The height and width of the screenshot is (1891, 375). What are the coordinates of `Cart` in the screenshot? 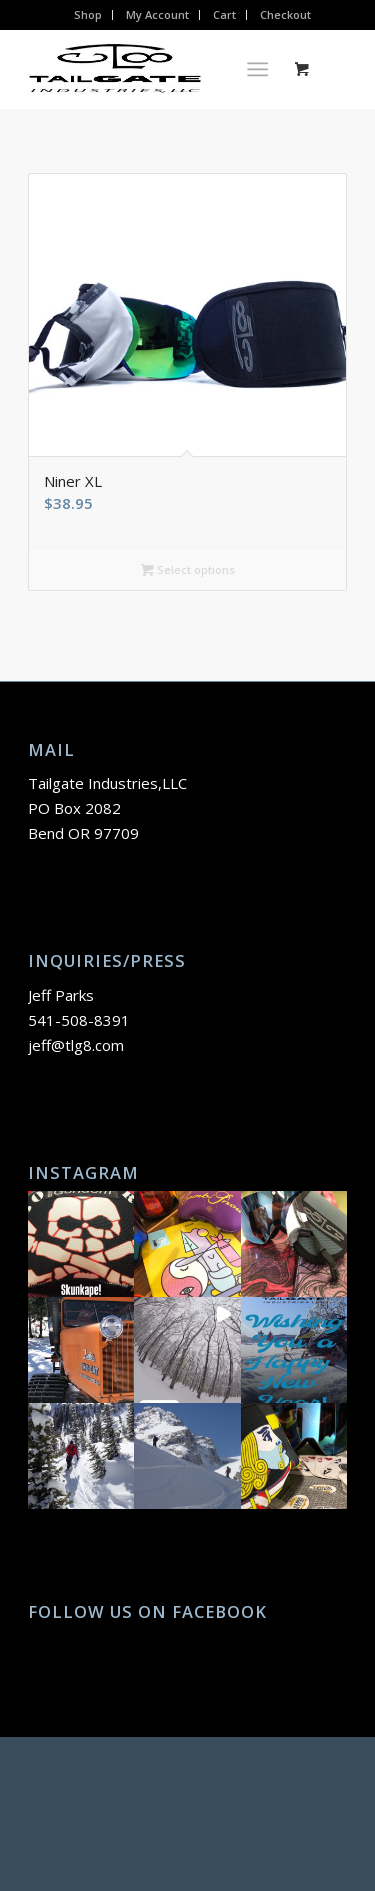 It's located at (224, 14).